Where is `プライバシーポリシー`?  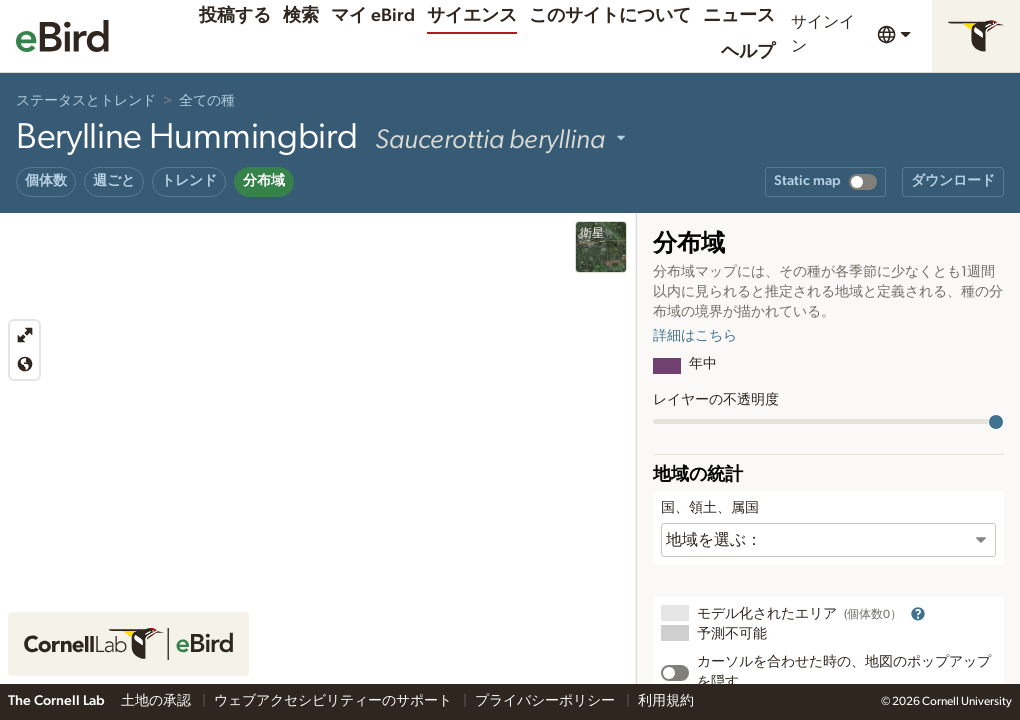
プライバシーポリシー is located at coordinates (546, 701).